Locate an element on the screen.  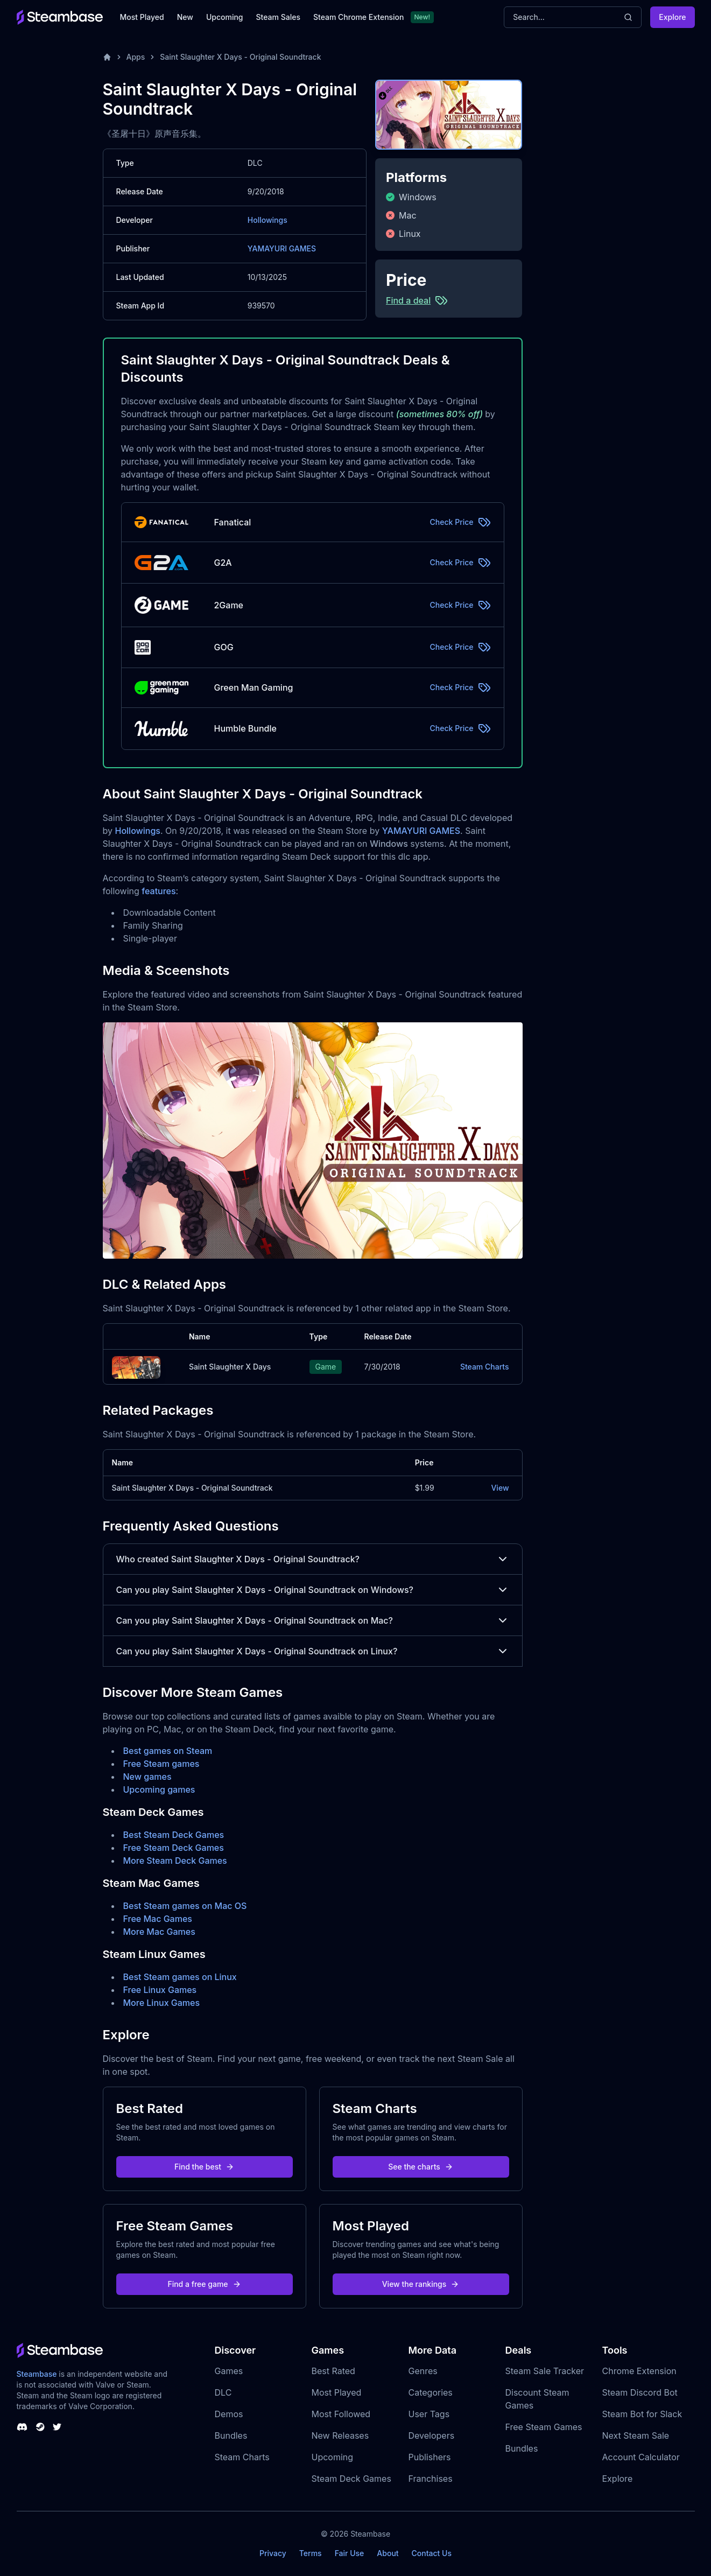
Best Steam games on Linux is located at coordinates (180, 1976).